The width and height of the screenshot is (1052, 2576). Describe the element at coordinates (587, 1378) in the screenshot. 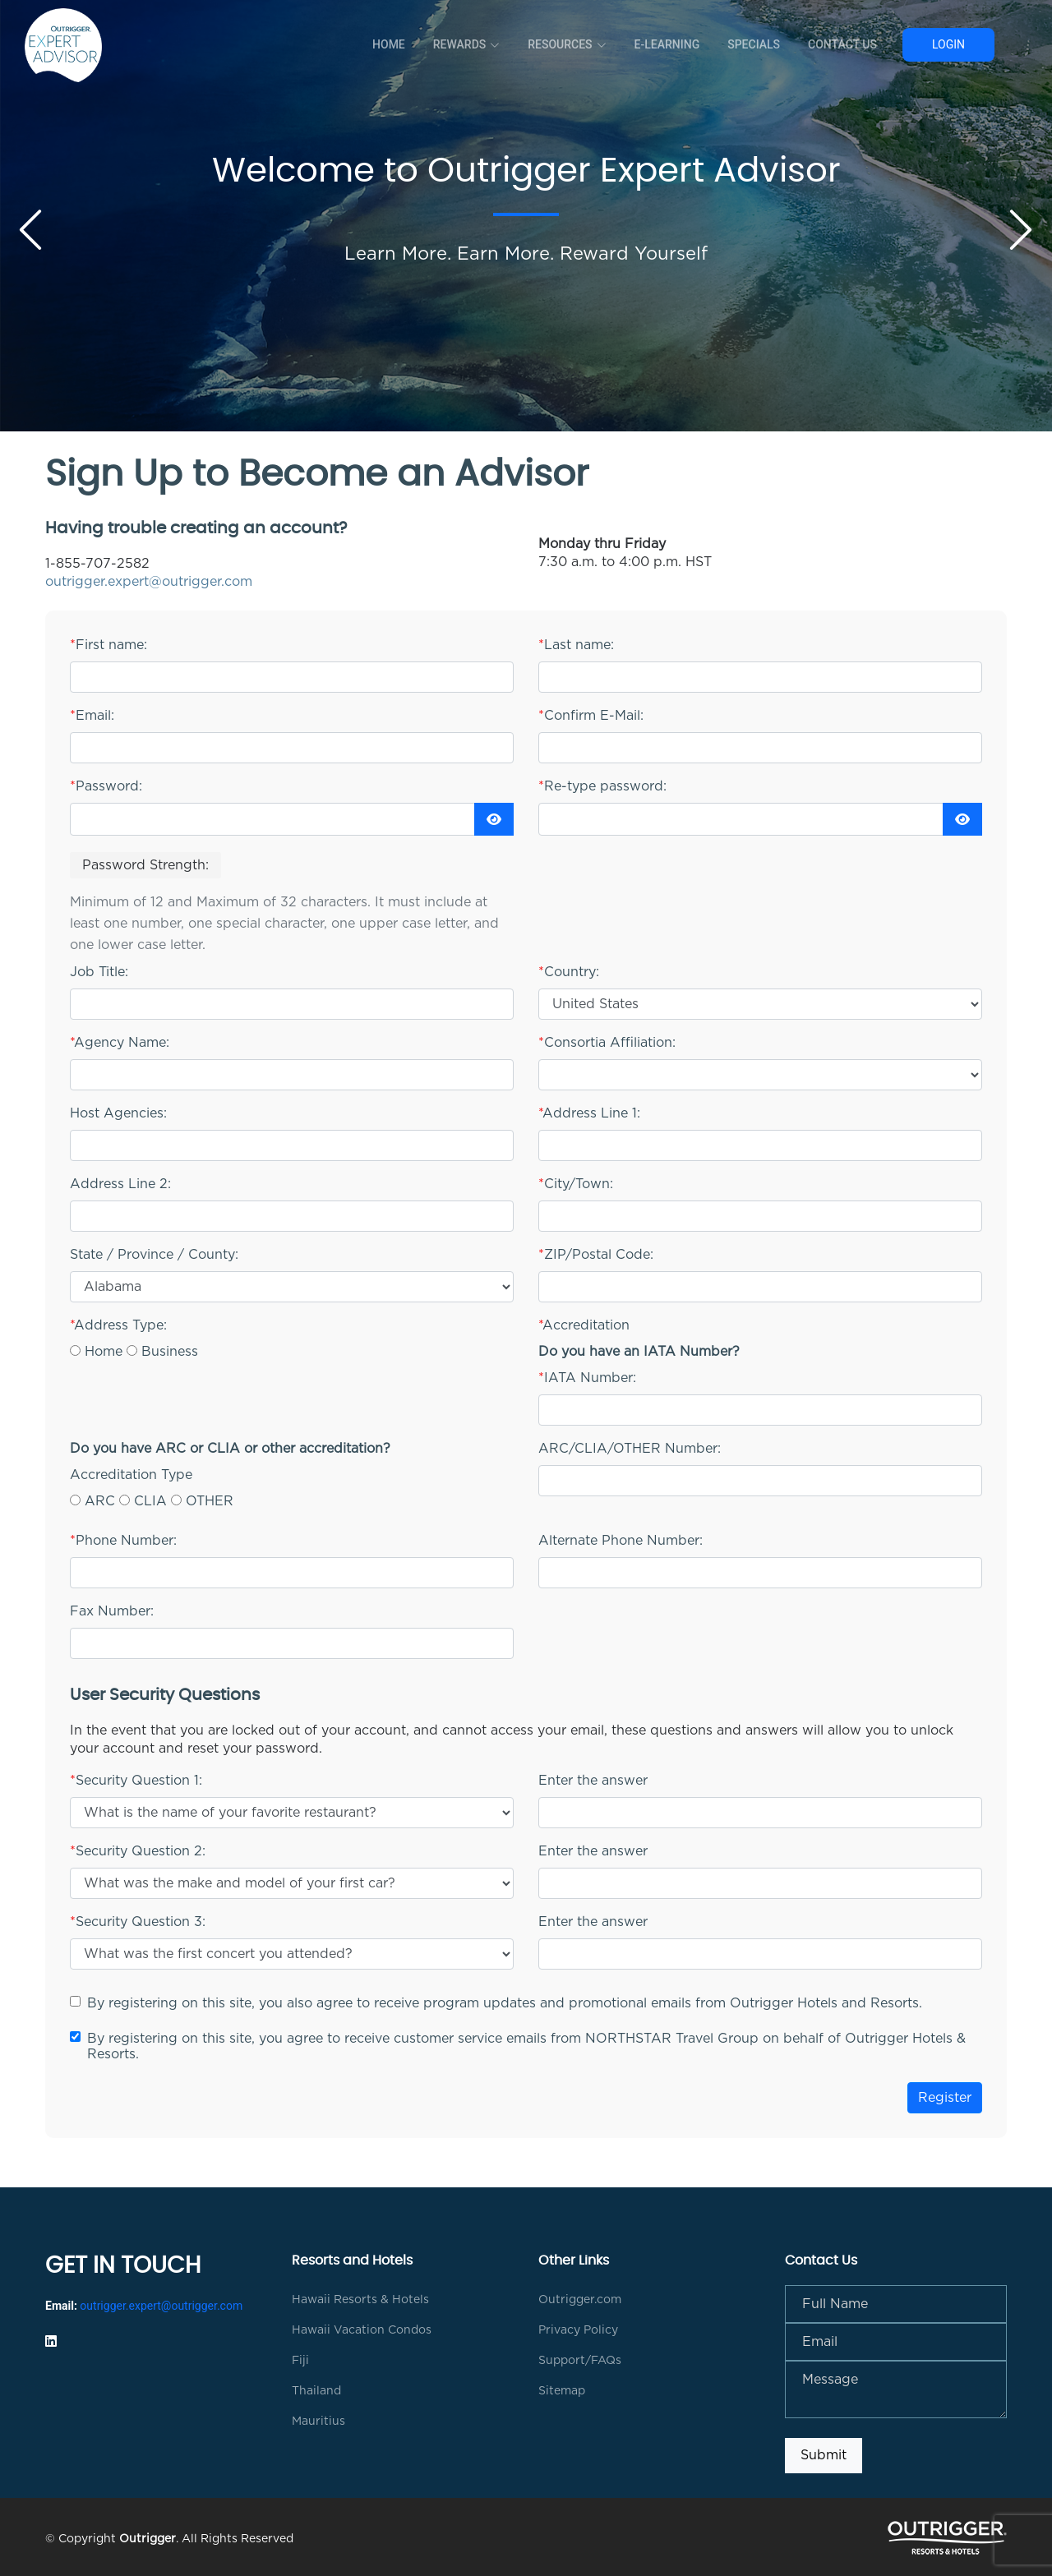

I see `IATA Number:` at that location.